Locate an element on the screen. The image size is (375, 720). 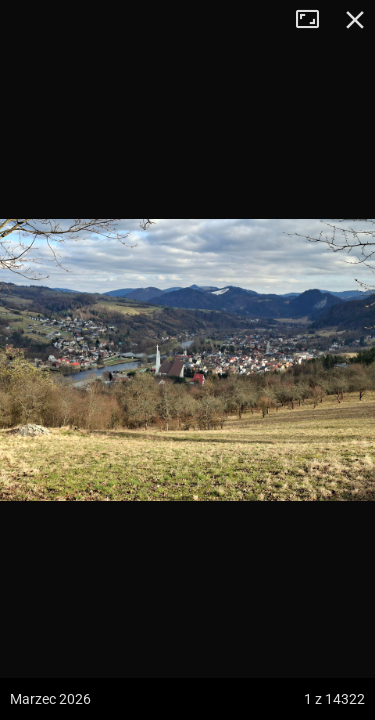
Zamknij is located at coordinates (355, 20).